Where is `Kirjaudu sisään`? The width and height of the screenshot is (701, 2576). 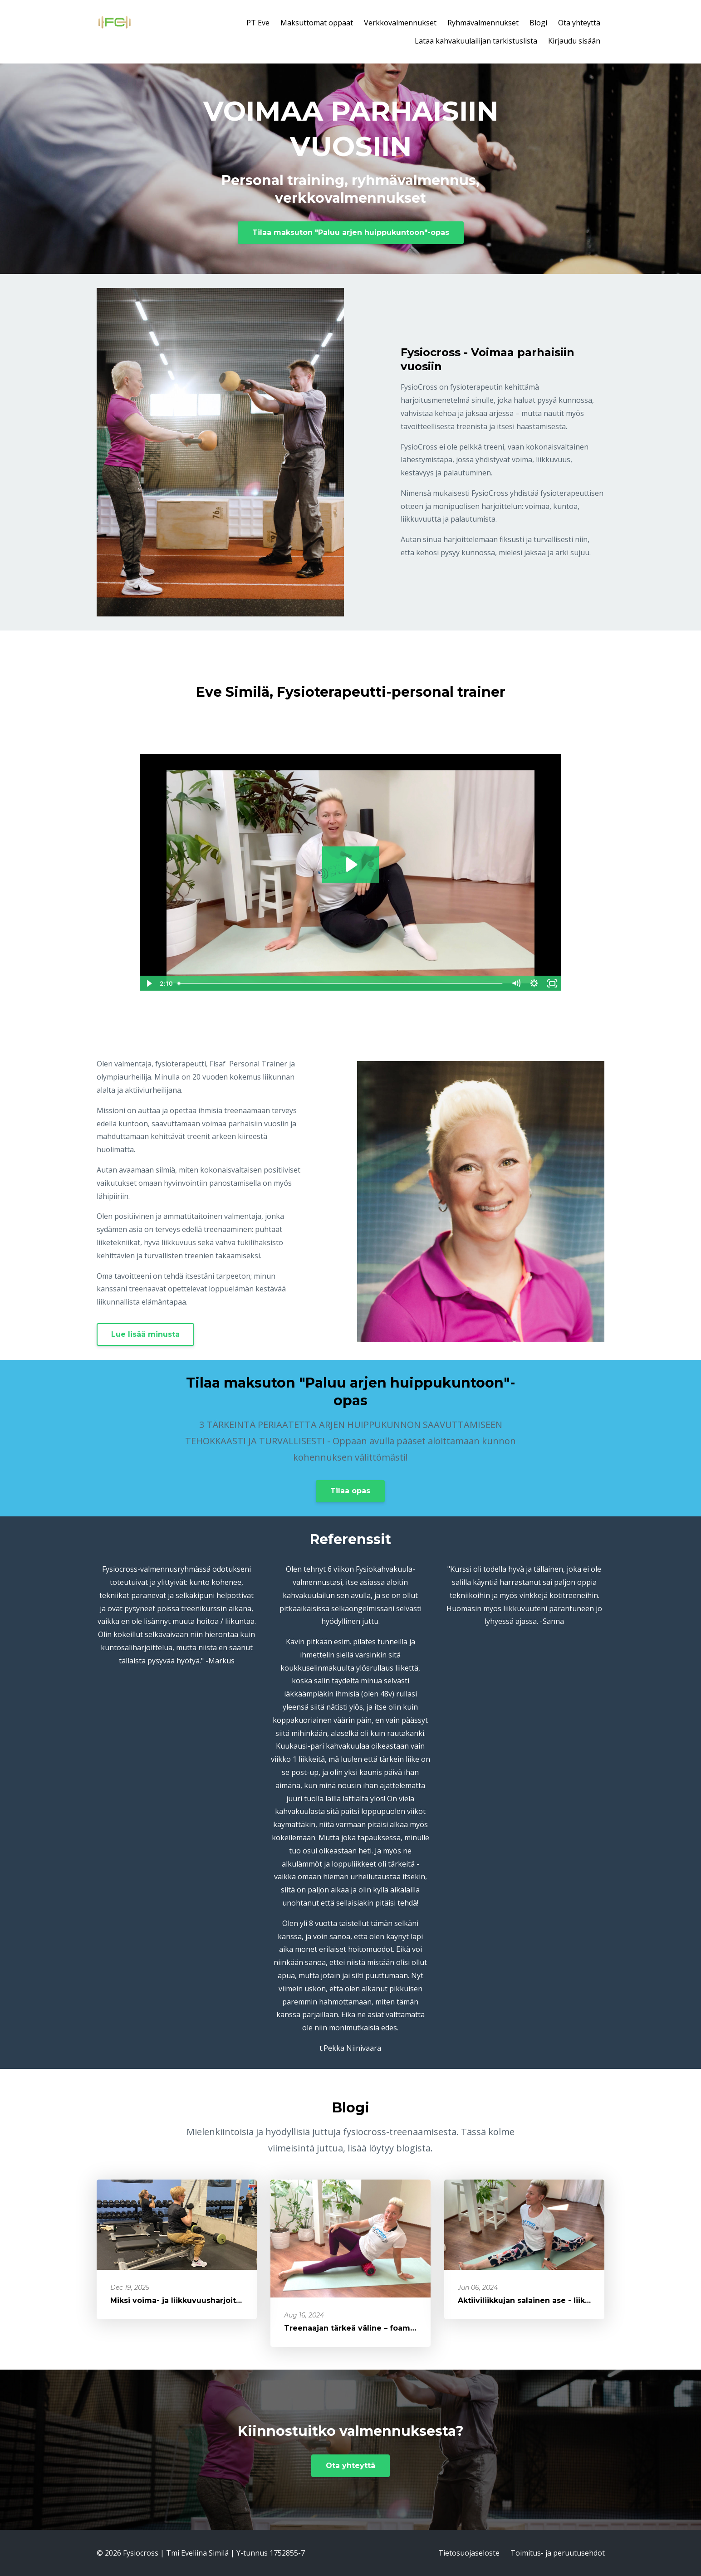
Kirjaudu sisään is located at coordinates (574, 41).